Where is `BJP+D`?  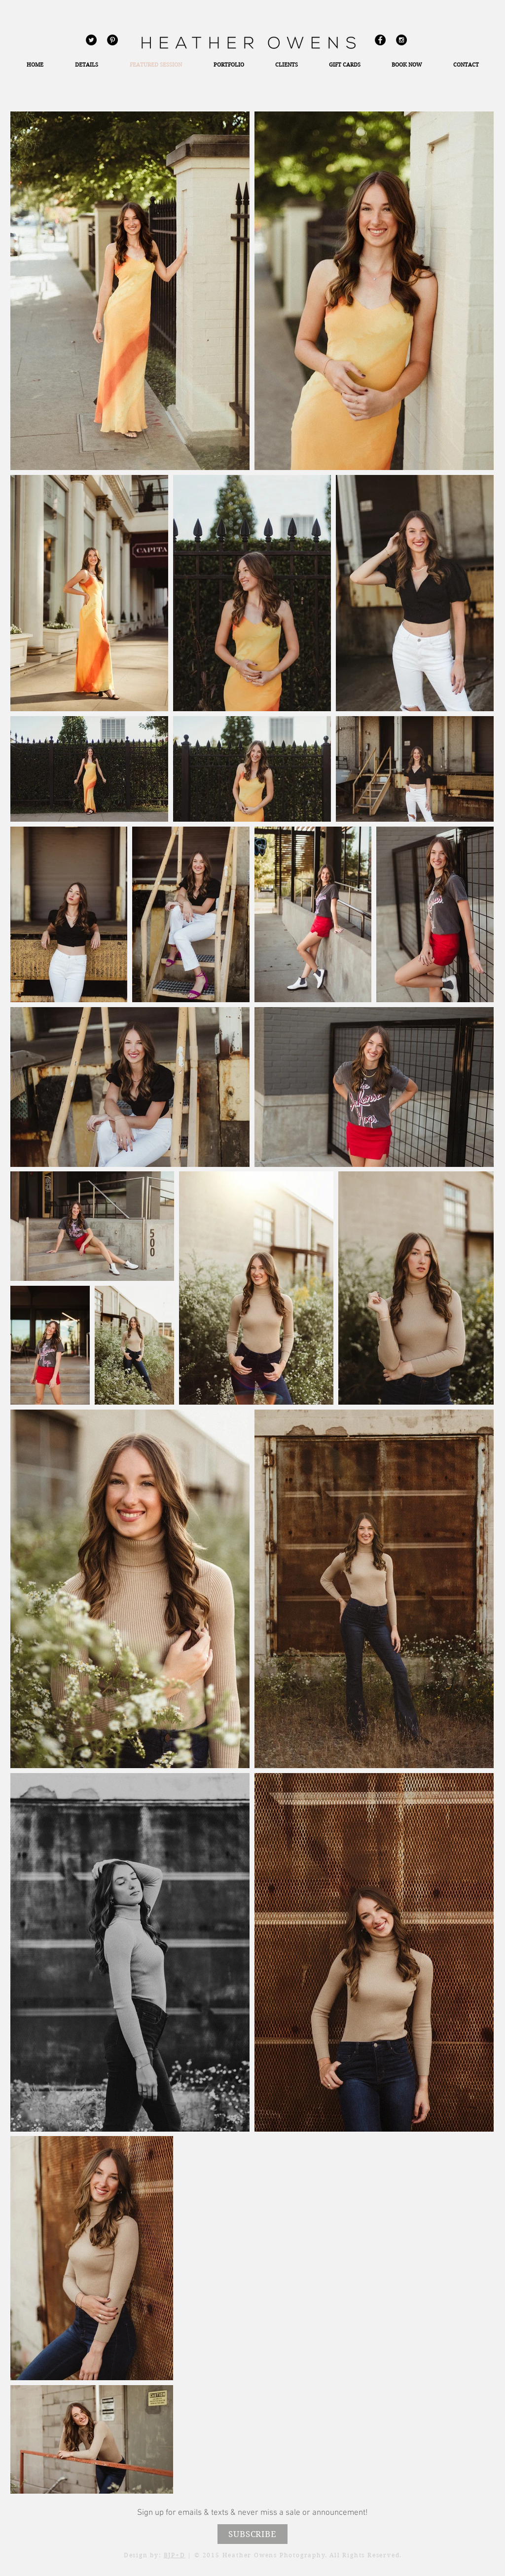
BJP+D is located at coordinates (174, 2555).